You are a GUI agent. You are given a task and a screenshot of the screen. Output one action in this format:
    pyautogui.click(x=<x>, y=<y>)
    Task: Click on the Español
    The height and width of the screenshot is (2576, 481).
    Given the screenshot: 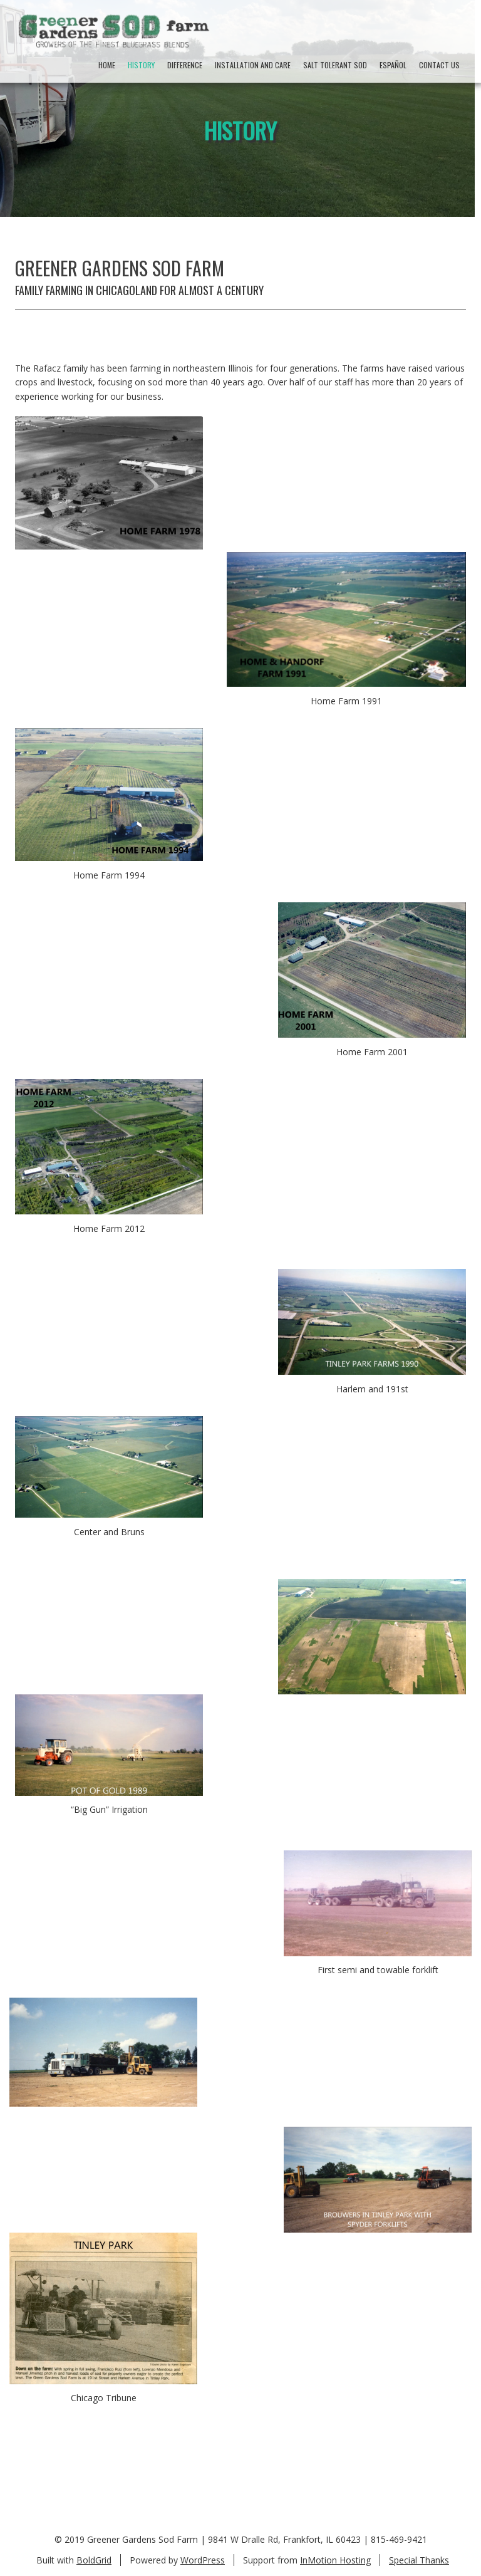 What is the action you would take?
    pyautogui.click(x=393, y=65)
    